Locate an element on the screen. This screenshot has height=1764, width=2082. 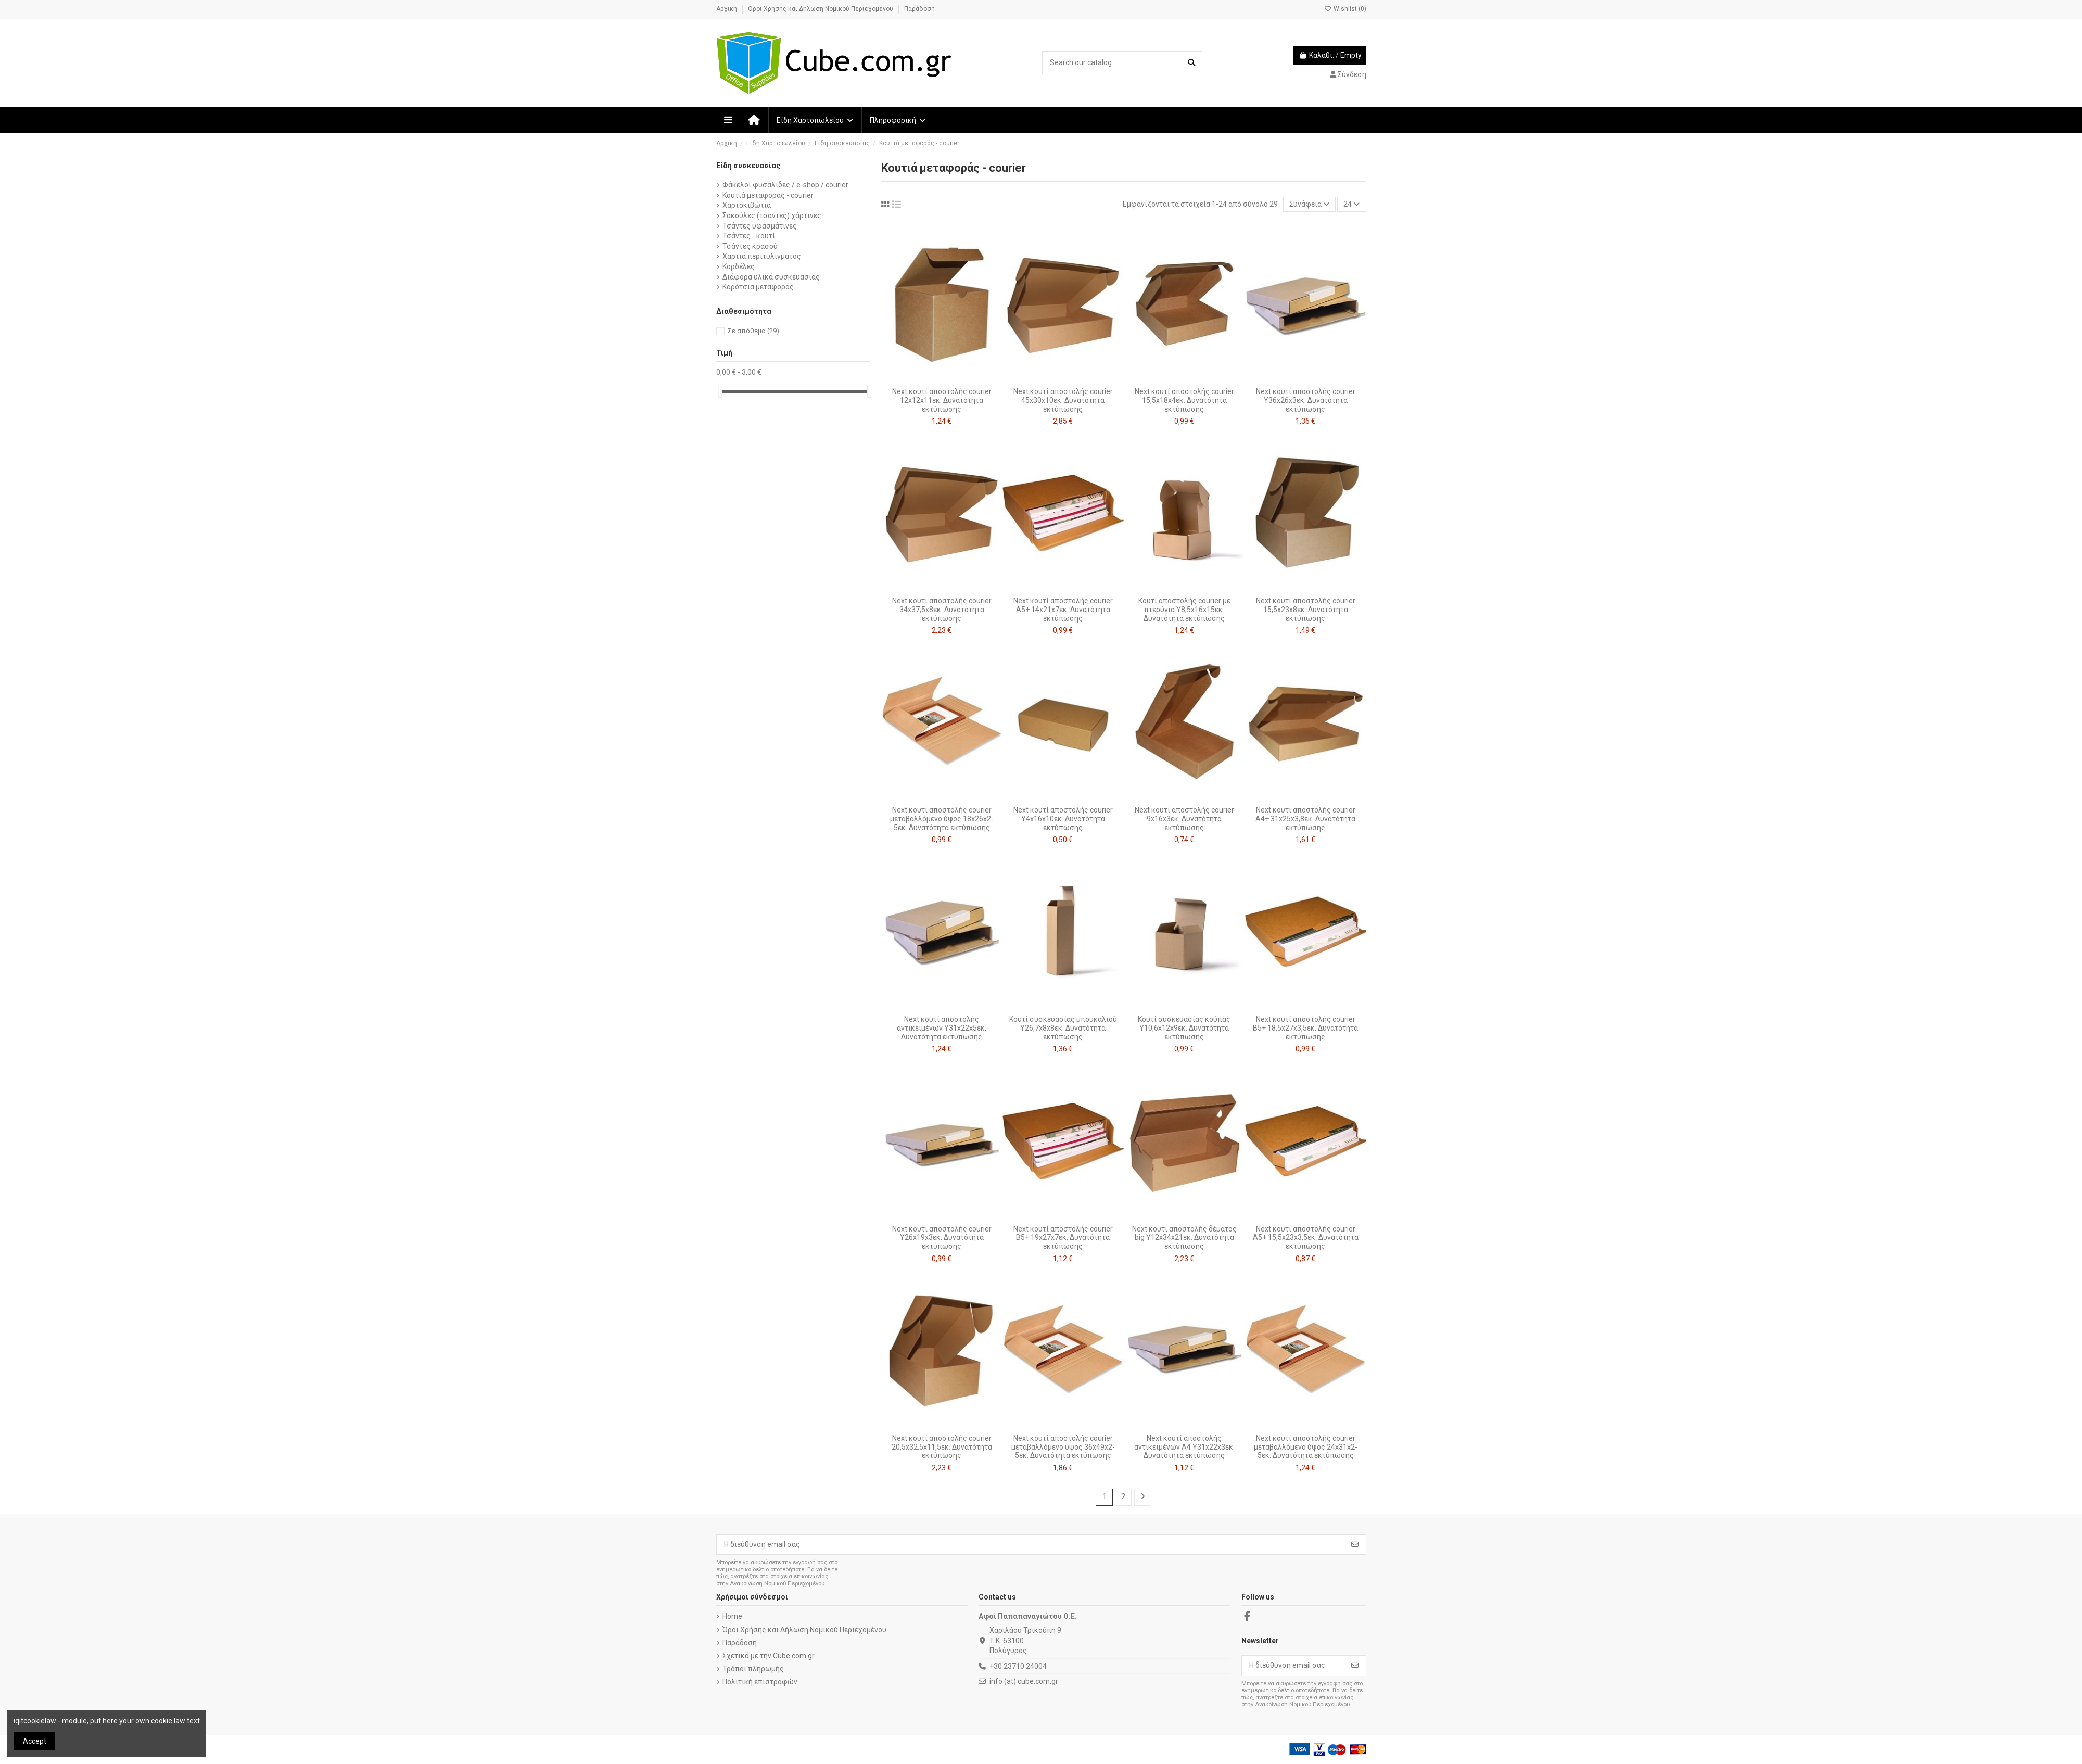
Καρότσια μεταφοράς is located at coordinates (758, 287).